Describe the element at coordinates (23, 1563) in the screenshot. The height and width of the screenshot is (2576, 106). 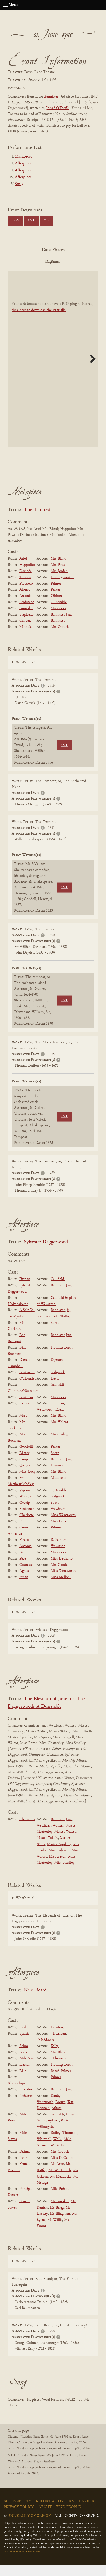
I see `Bazil` at that location.